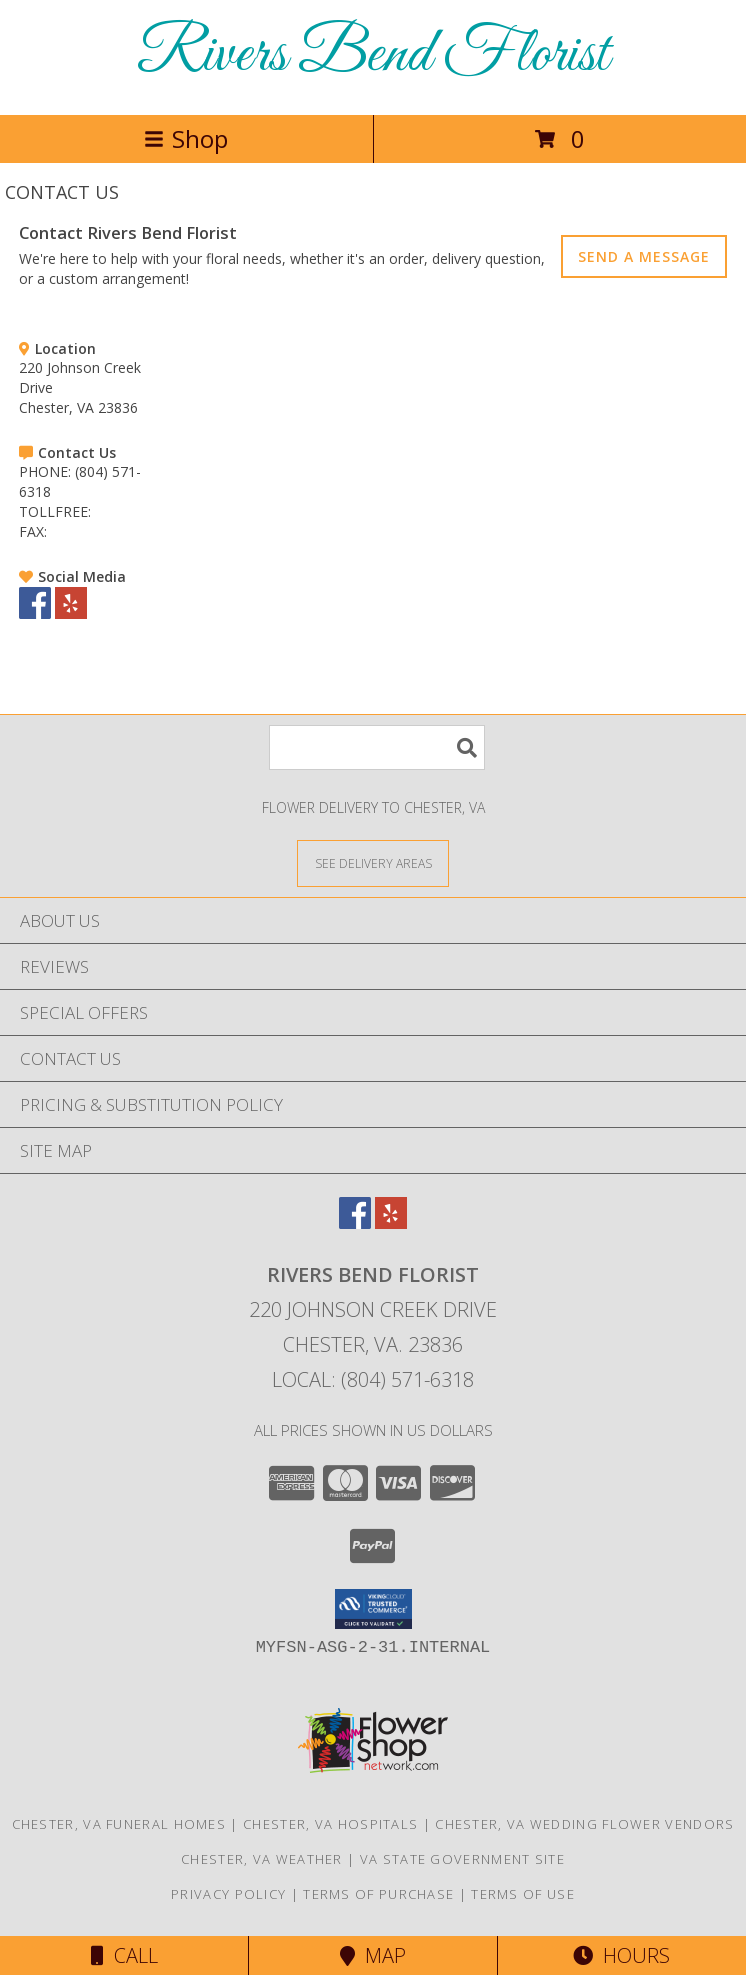  Describe the element at coordinates (330, 1824) in the screenshot. I see `Chester, VA Hospitals [Chester, VA Hospitals (opens in new window)]` at that location.